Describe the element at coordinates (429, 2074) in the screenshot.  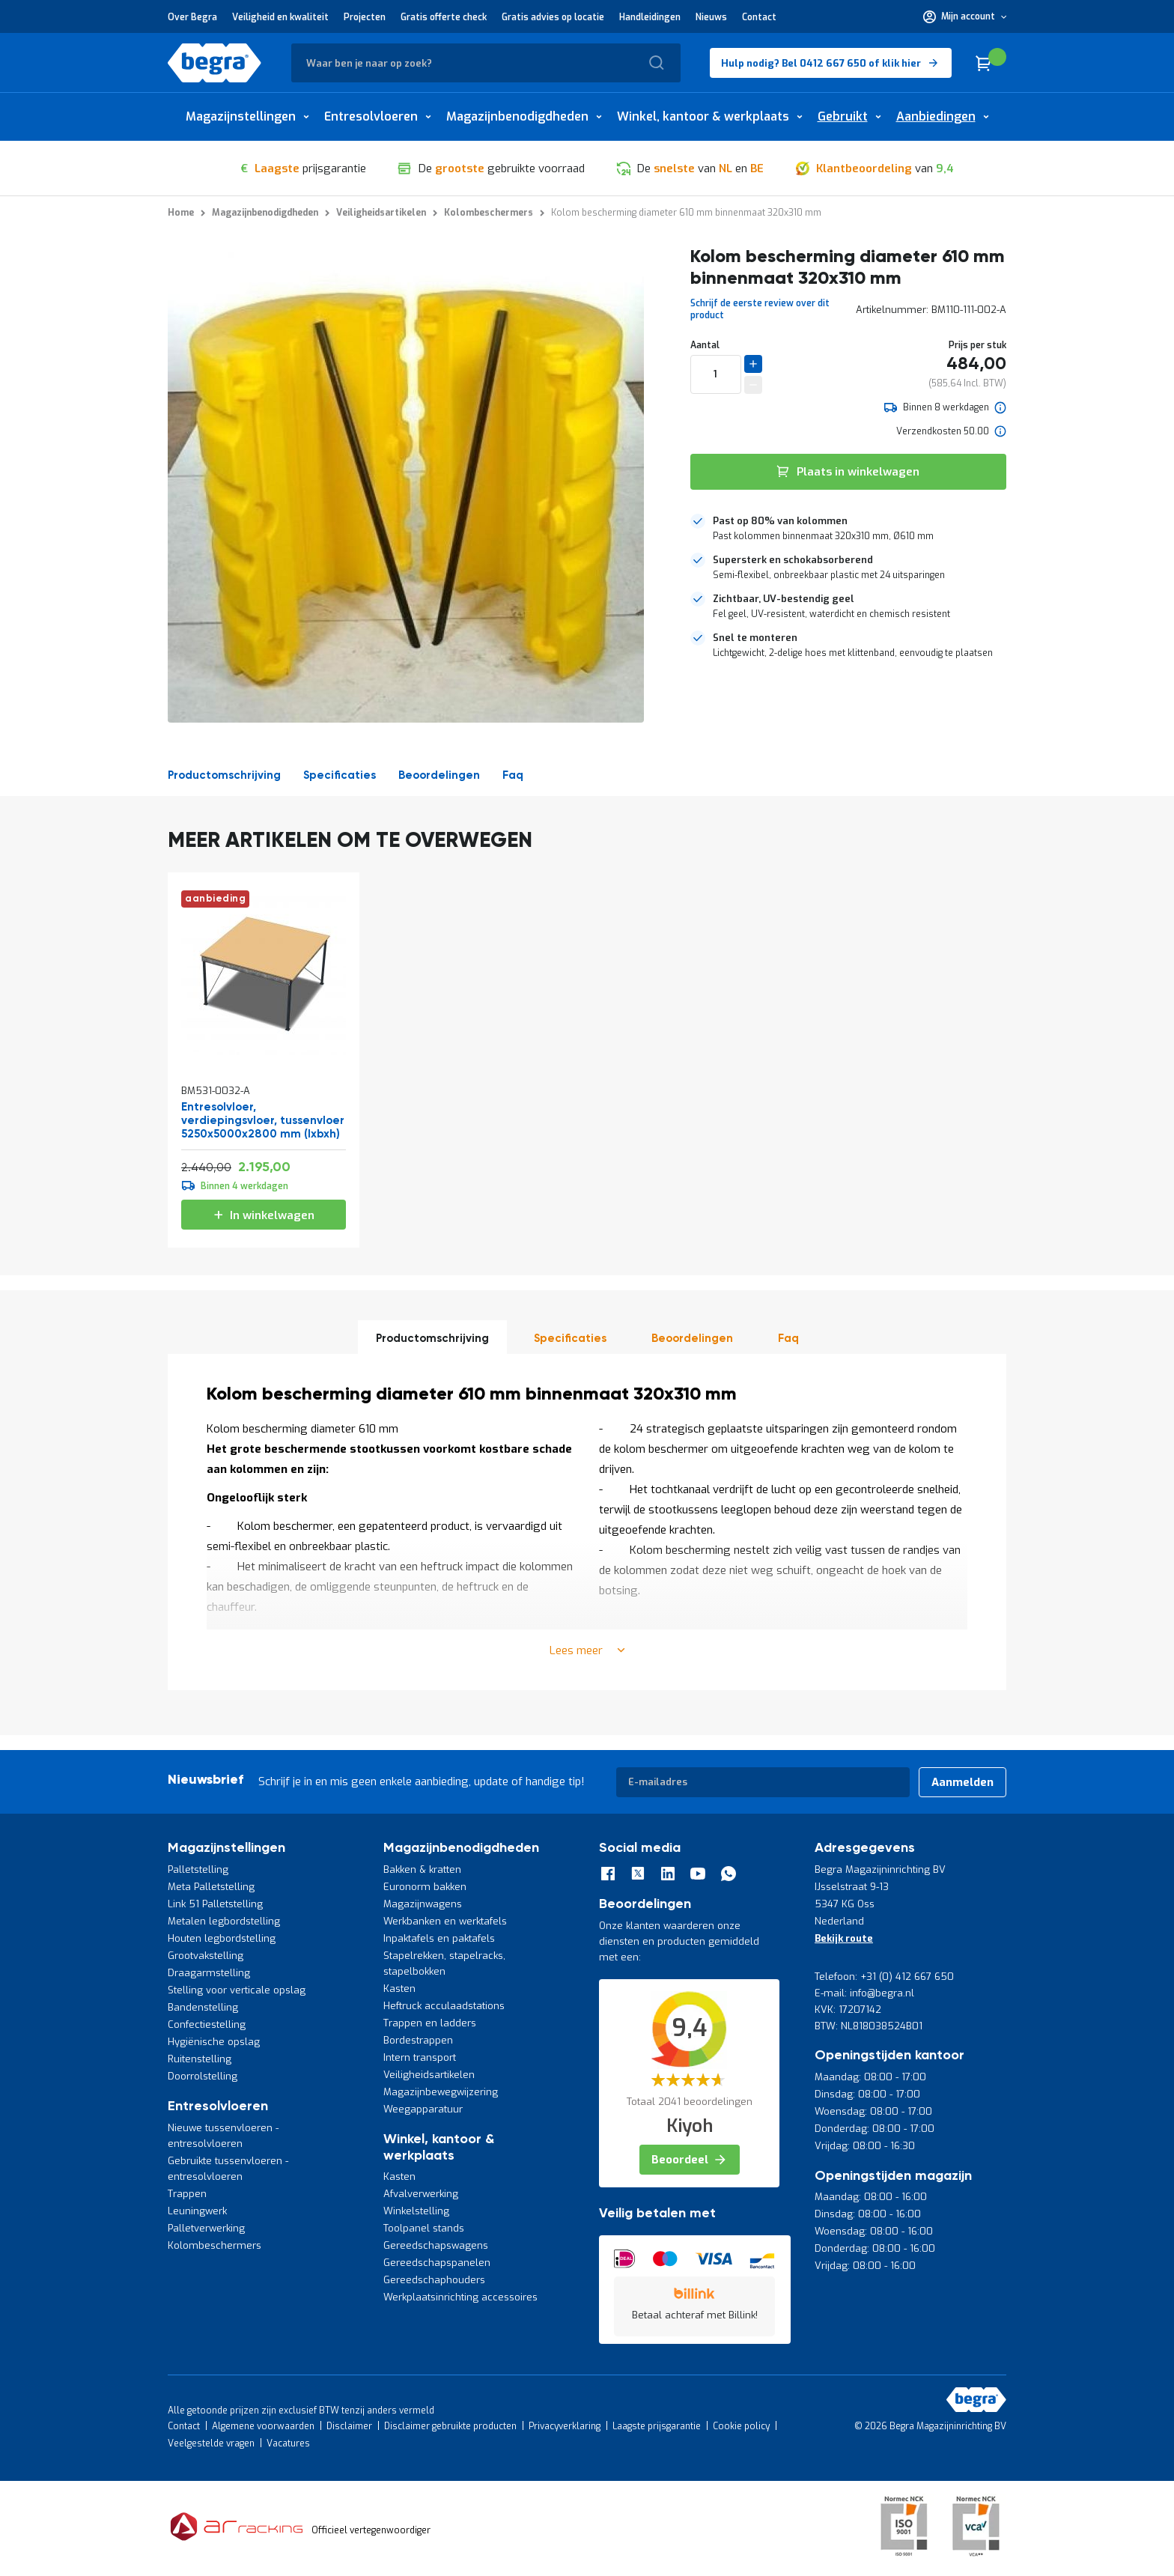
I see `Veiligheidsartikelen` at that location.